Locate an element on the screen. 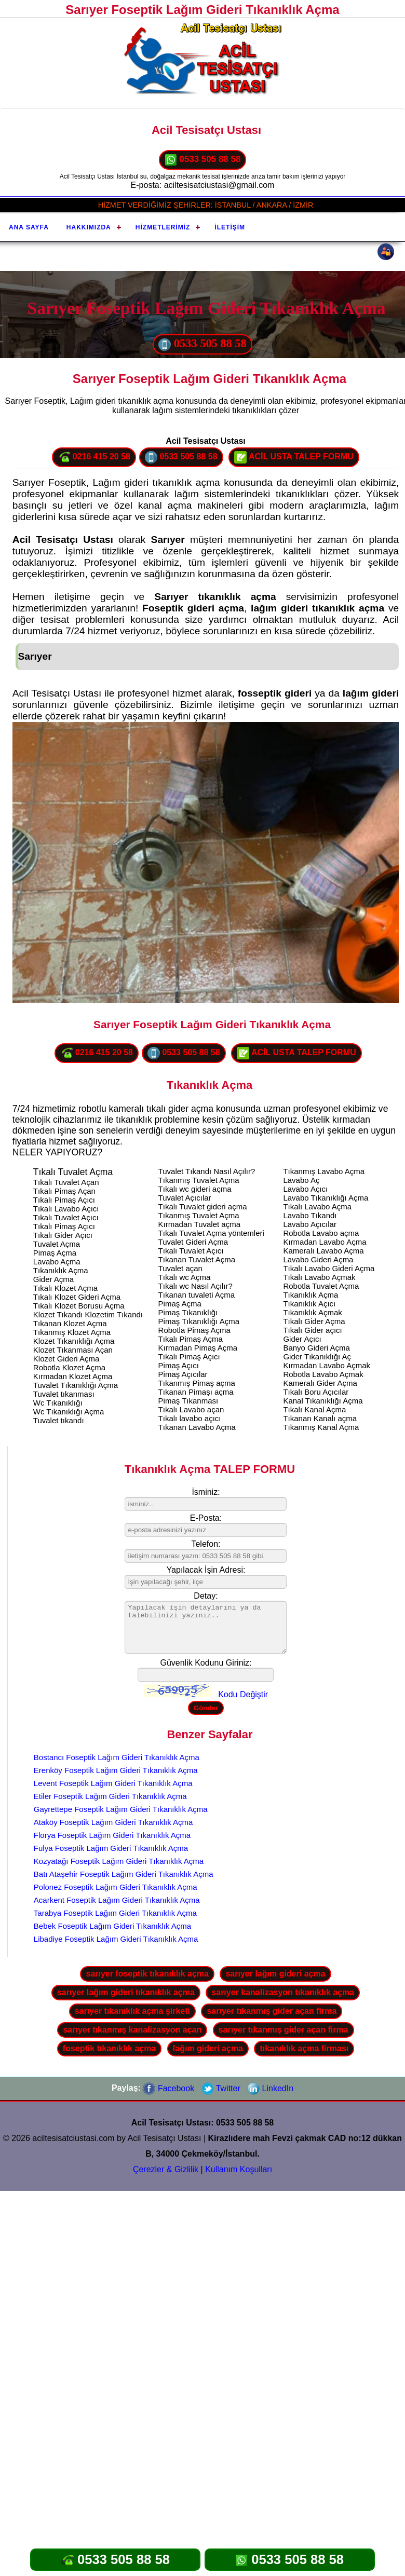 Image resolution: width=405 pixels, height=2576 pixels. lağım gideri açma is located at coordinates (208, 2048).